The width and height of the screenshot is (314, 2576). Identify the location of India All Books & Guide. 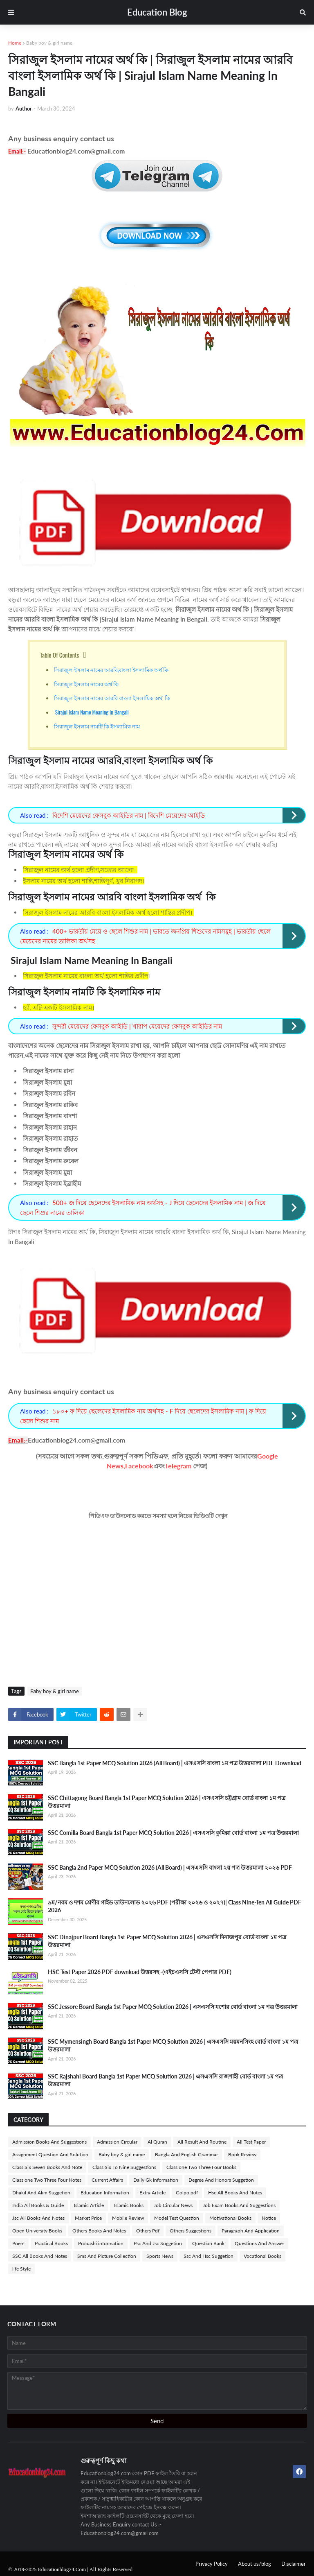
(38, 2205).